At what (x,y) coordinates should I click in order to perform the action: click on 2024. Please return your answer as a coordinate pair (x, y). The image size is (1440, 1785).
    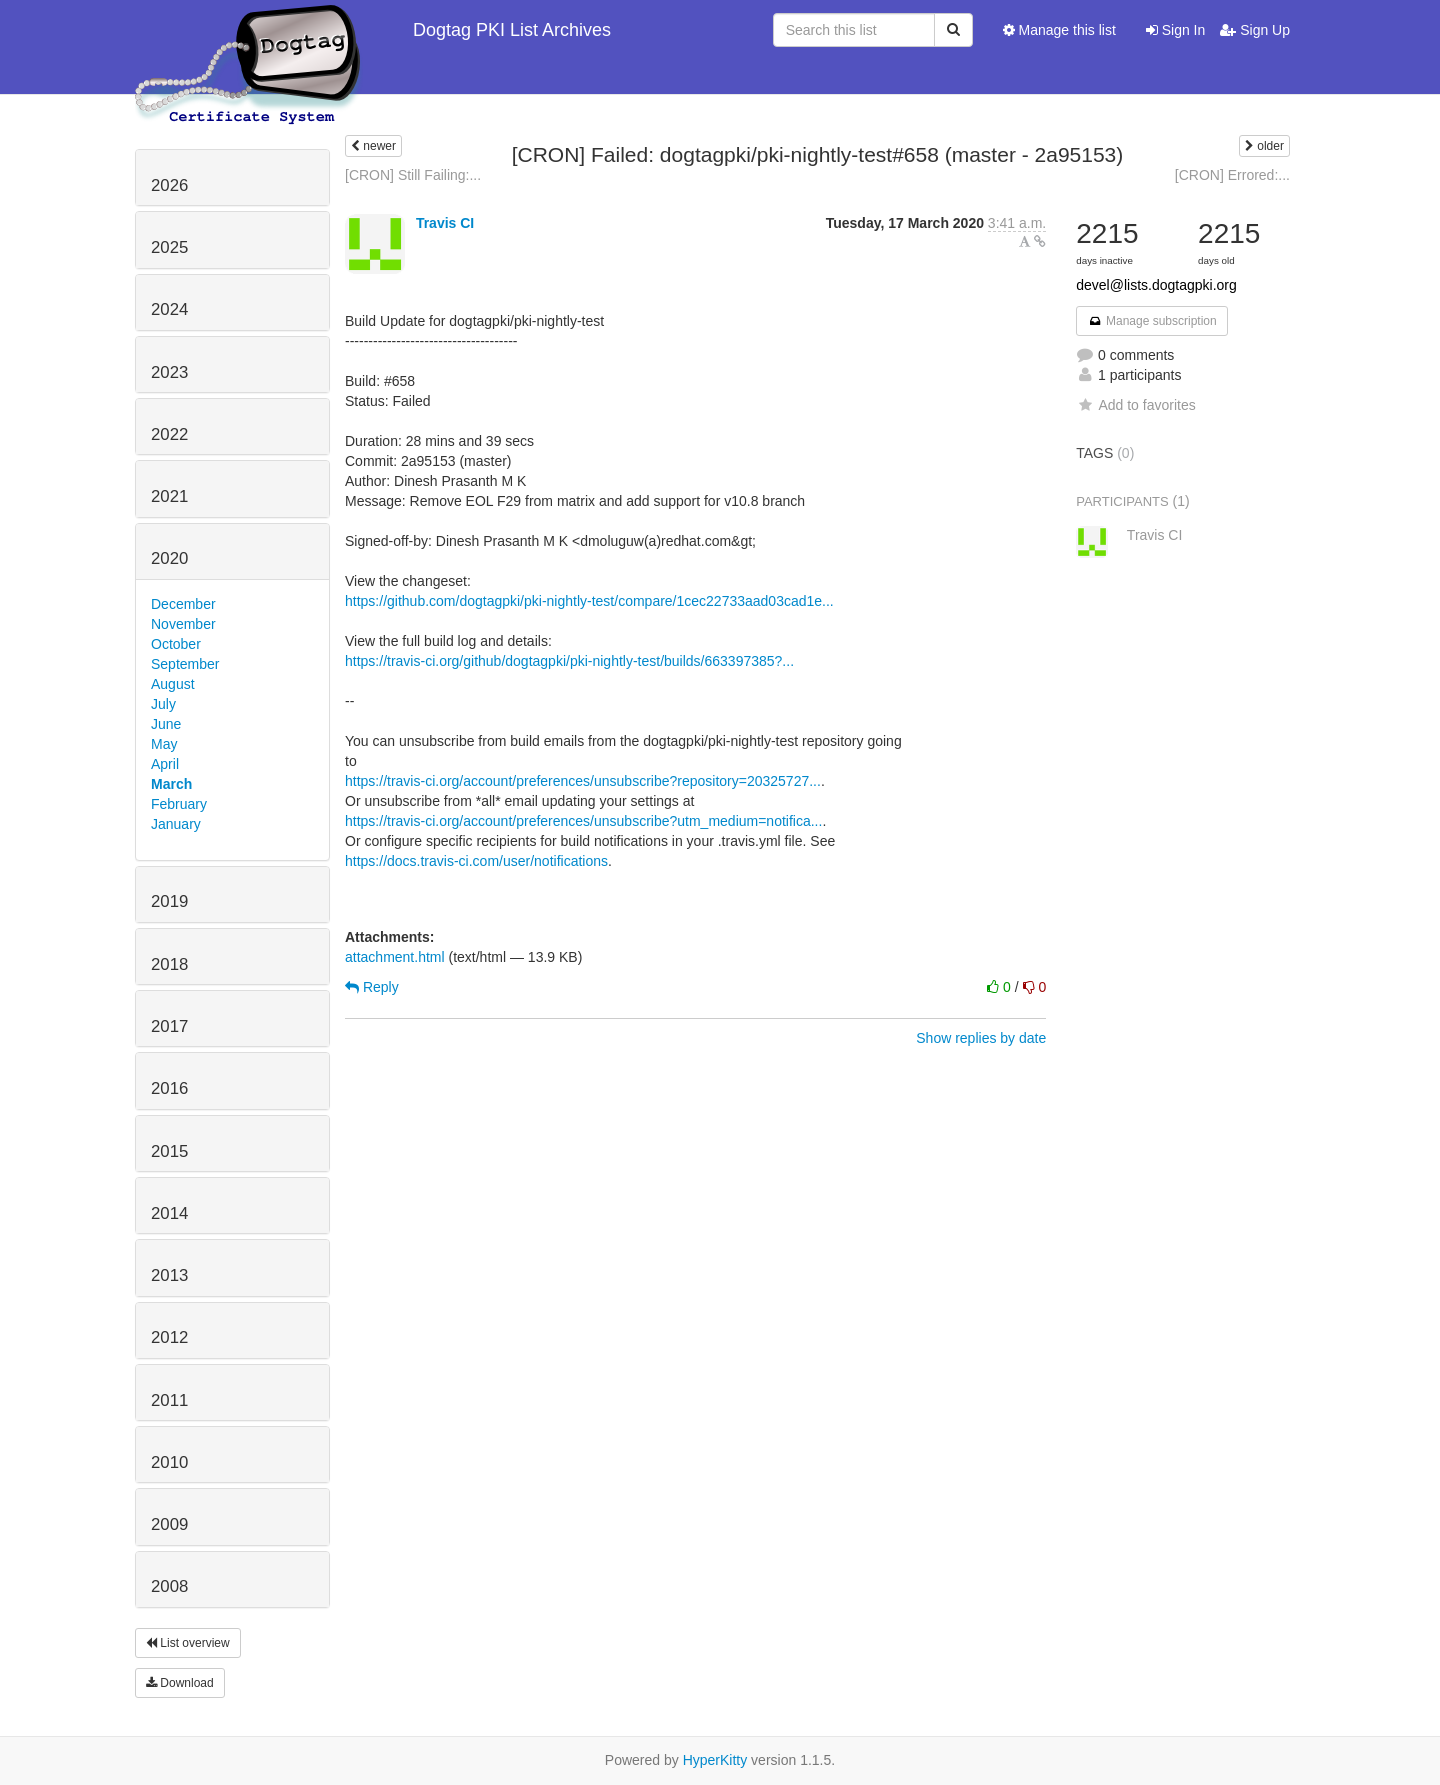
    Looking at the image, I should click on (169, 309).